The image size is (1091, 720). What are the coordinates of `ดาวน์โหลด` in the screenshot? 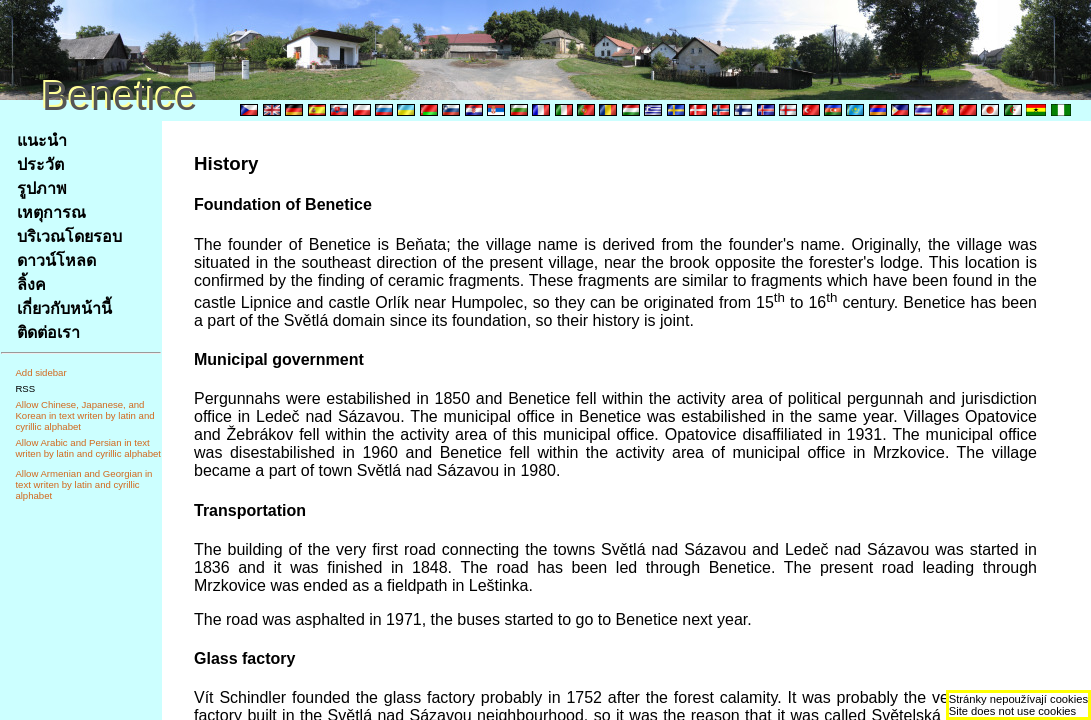 It's located at (56, 260).